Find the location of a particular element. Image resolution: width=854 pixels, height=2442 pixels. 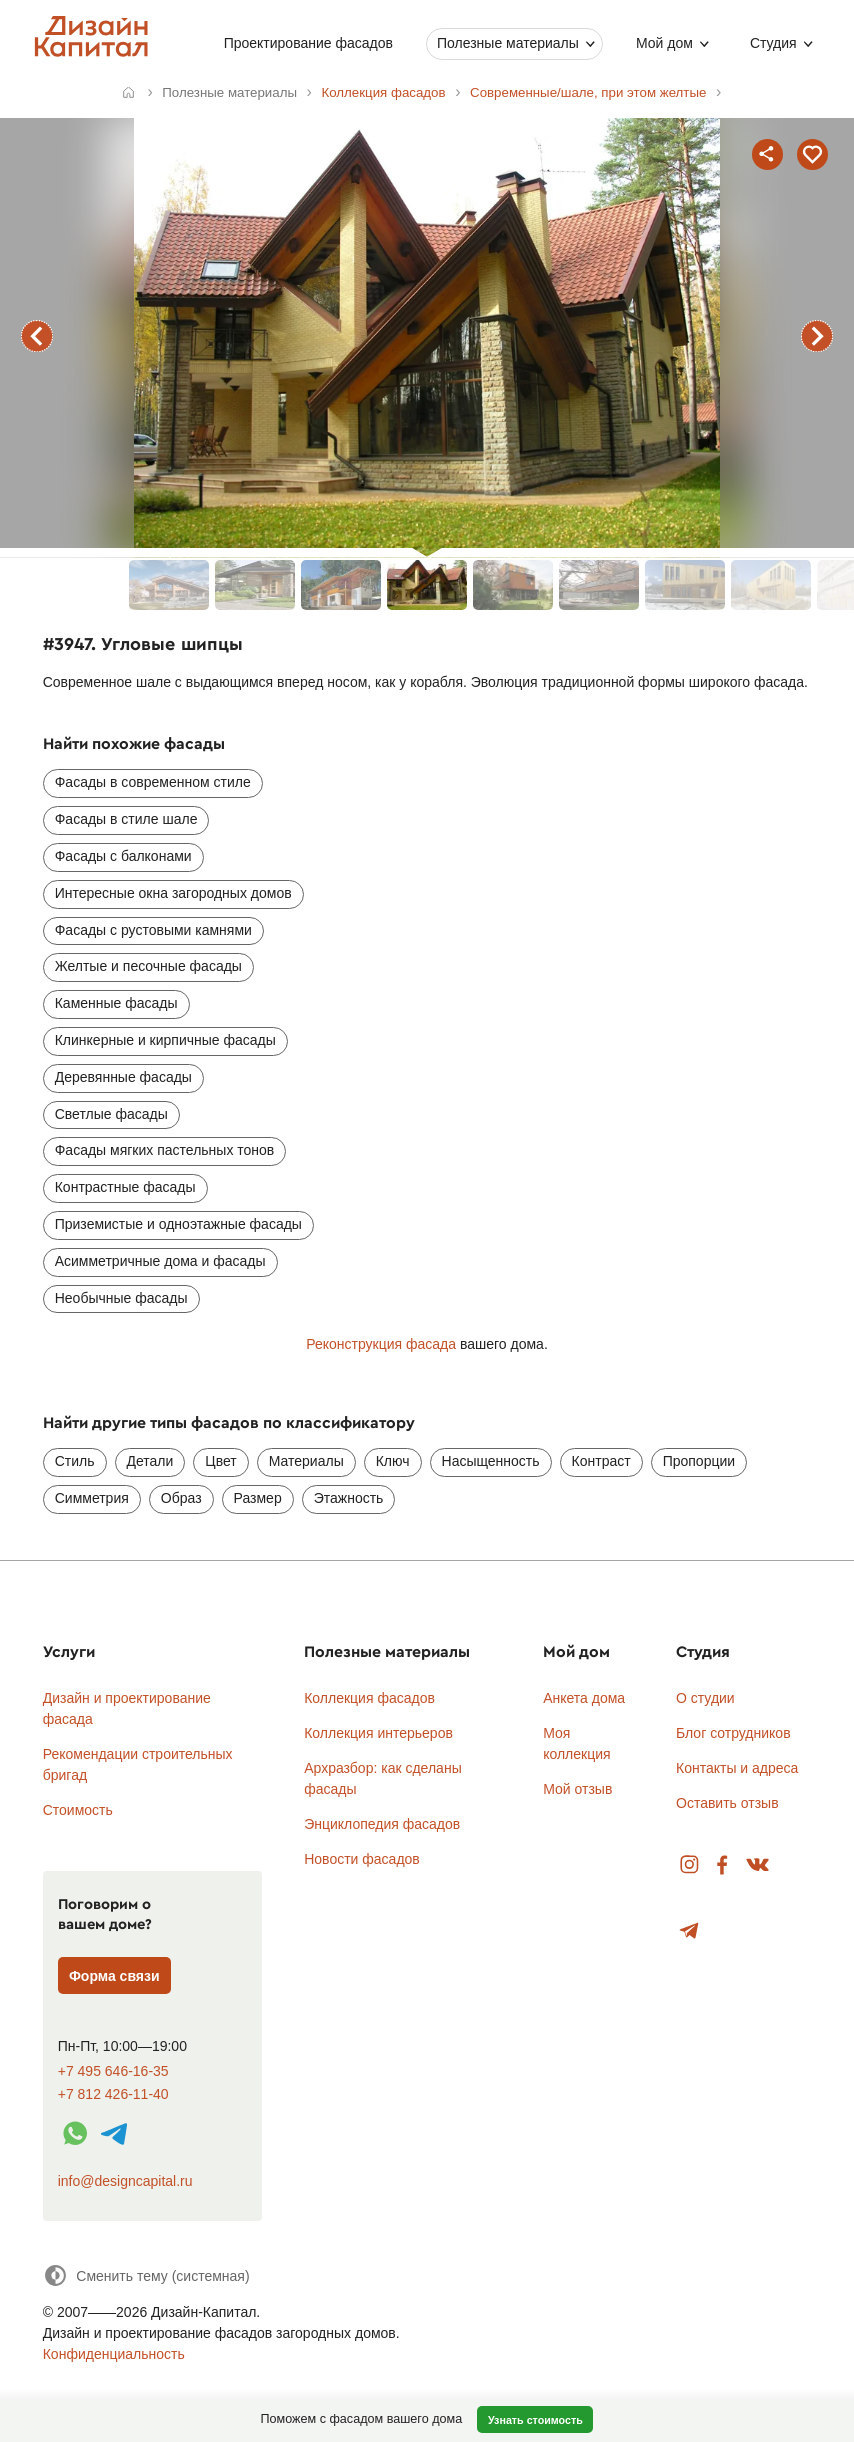

Реконструкция фасада is located at coordinates (381, 1344).